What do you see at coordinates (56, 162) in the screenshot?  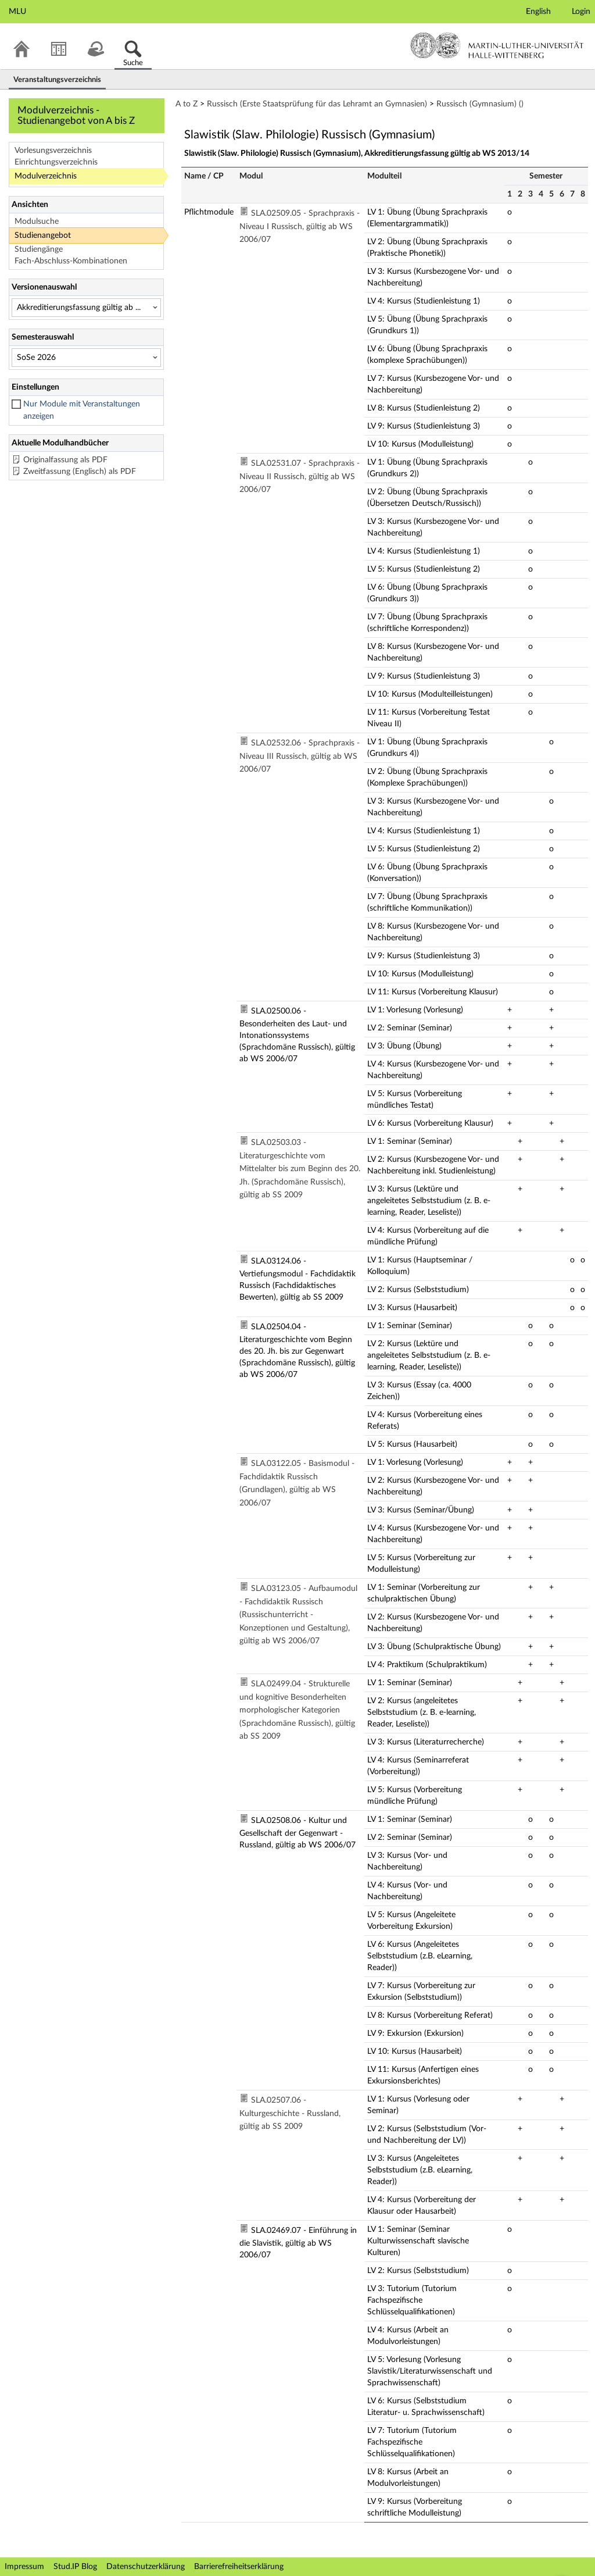 I see `Einrichtungsverzeichnis` at bounding box center [56, 162].